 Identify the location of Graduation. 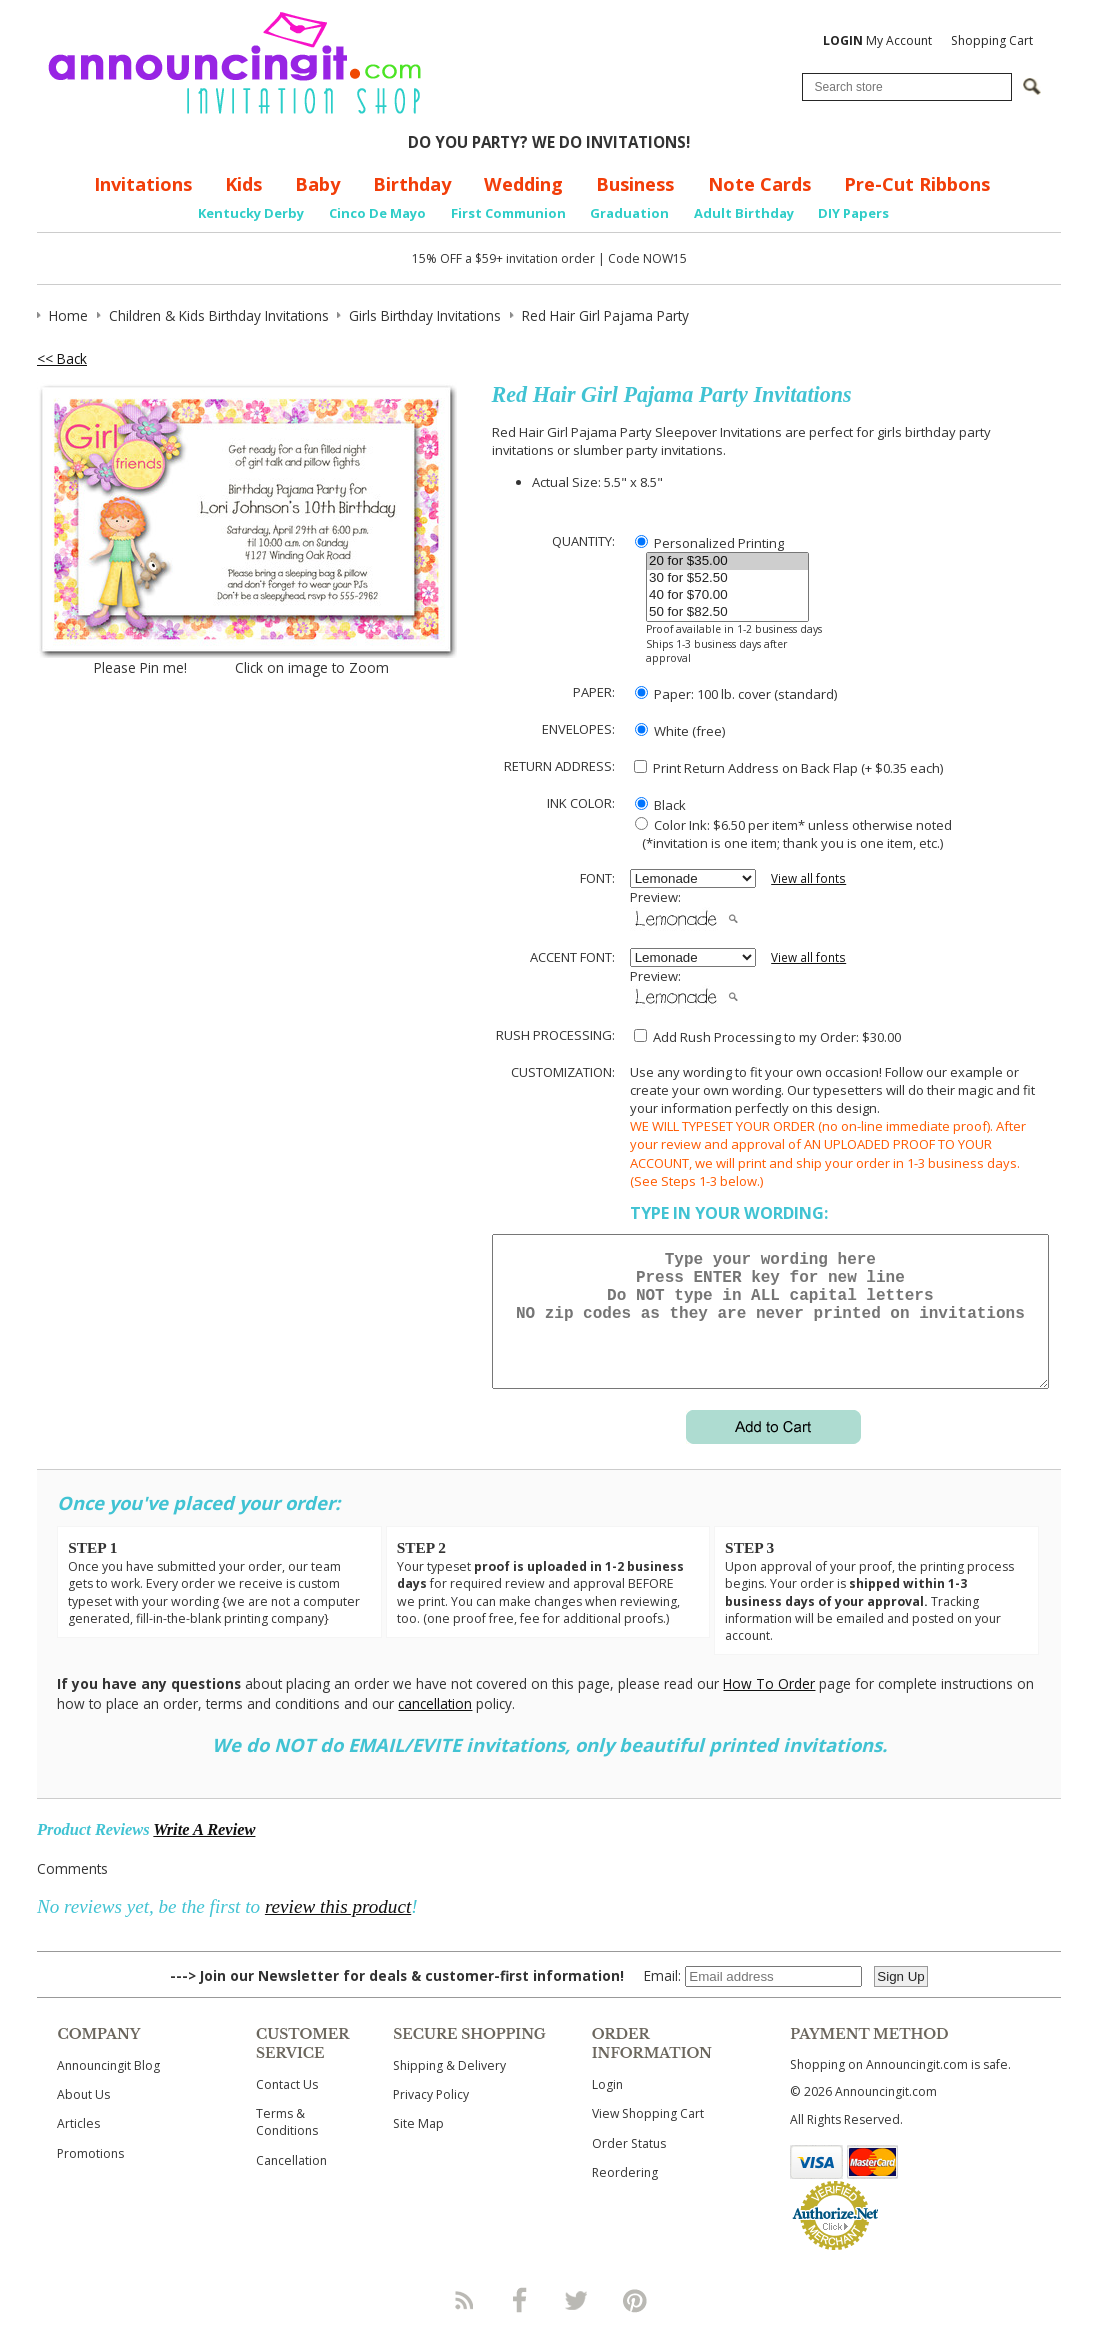
(629, 213).